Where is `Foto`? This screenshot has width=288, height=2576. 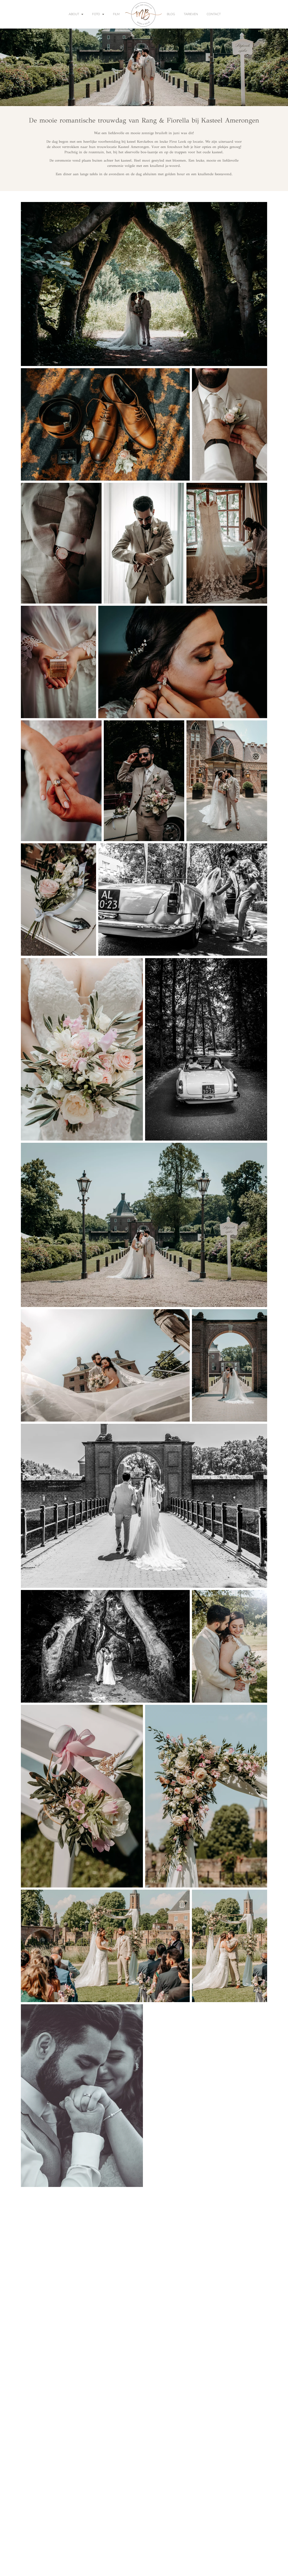
Foto is located at coordinates (98, 14).